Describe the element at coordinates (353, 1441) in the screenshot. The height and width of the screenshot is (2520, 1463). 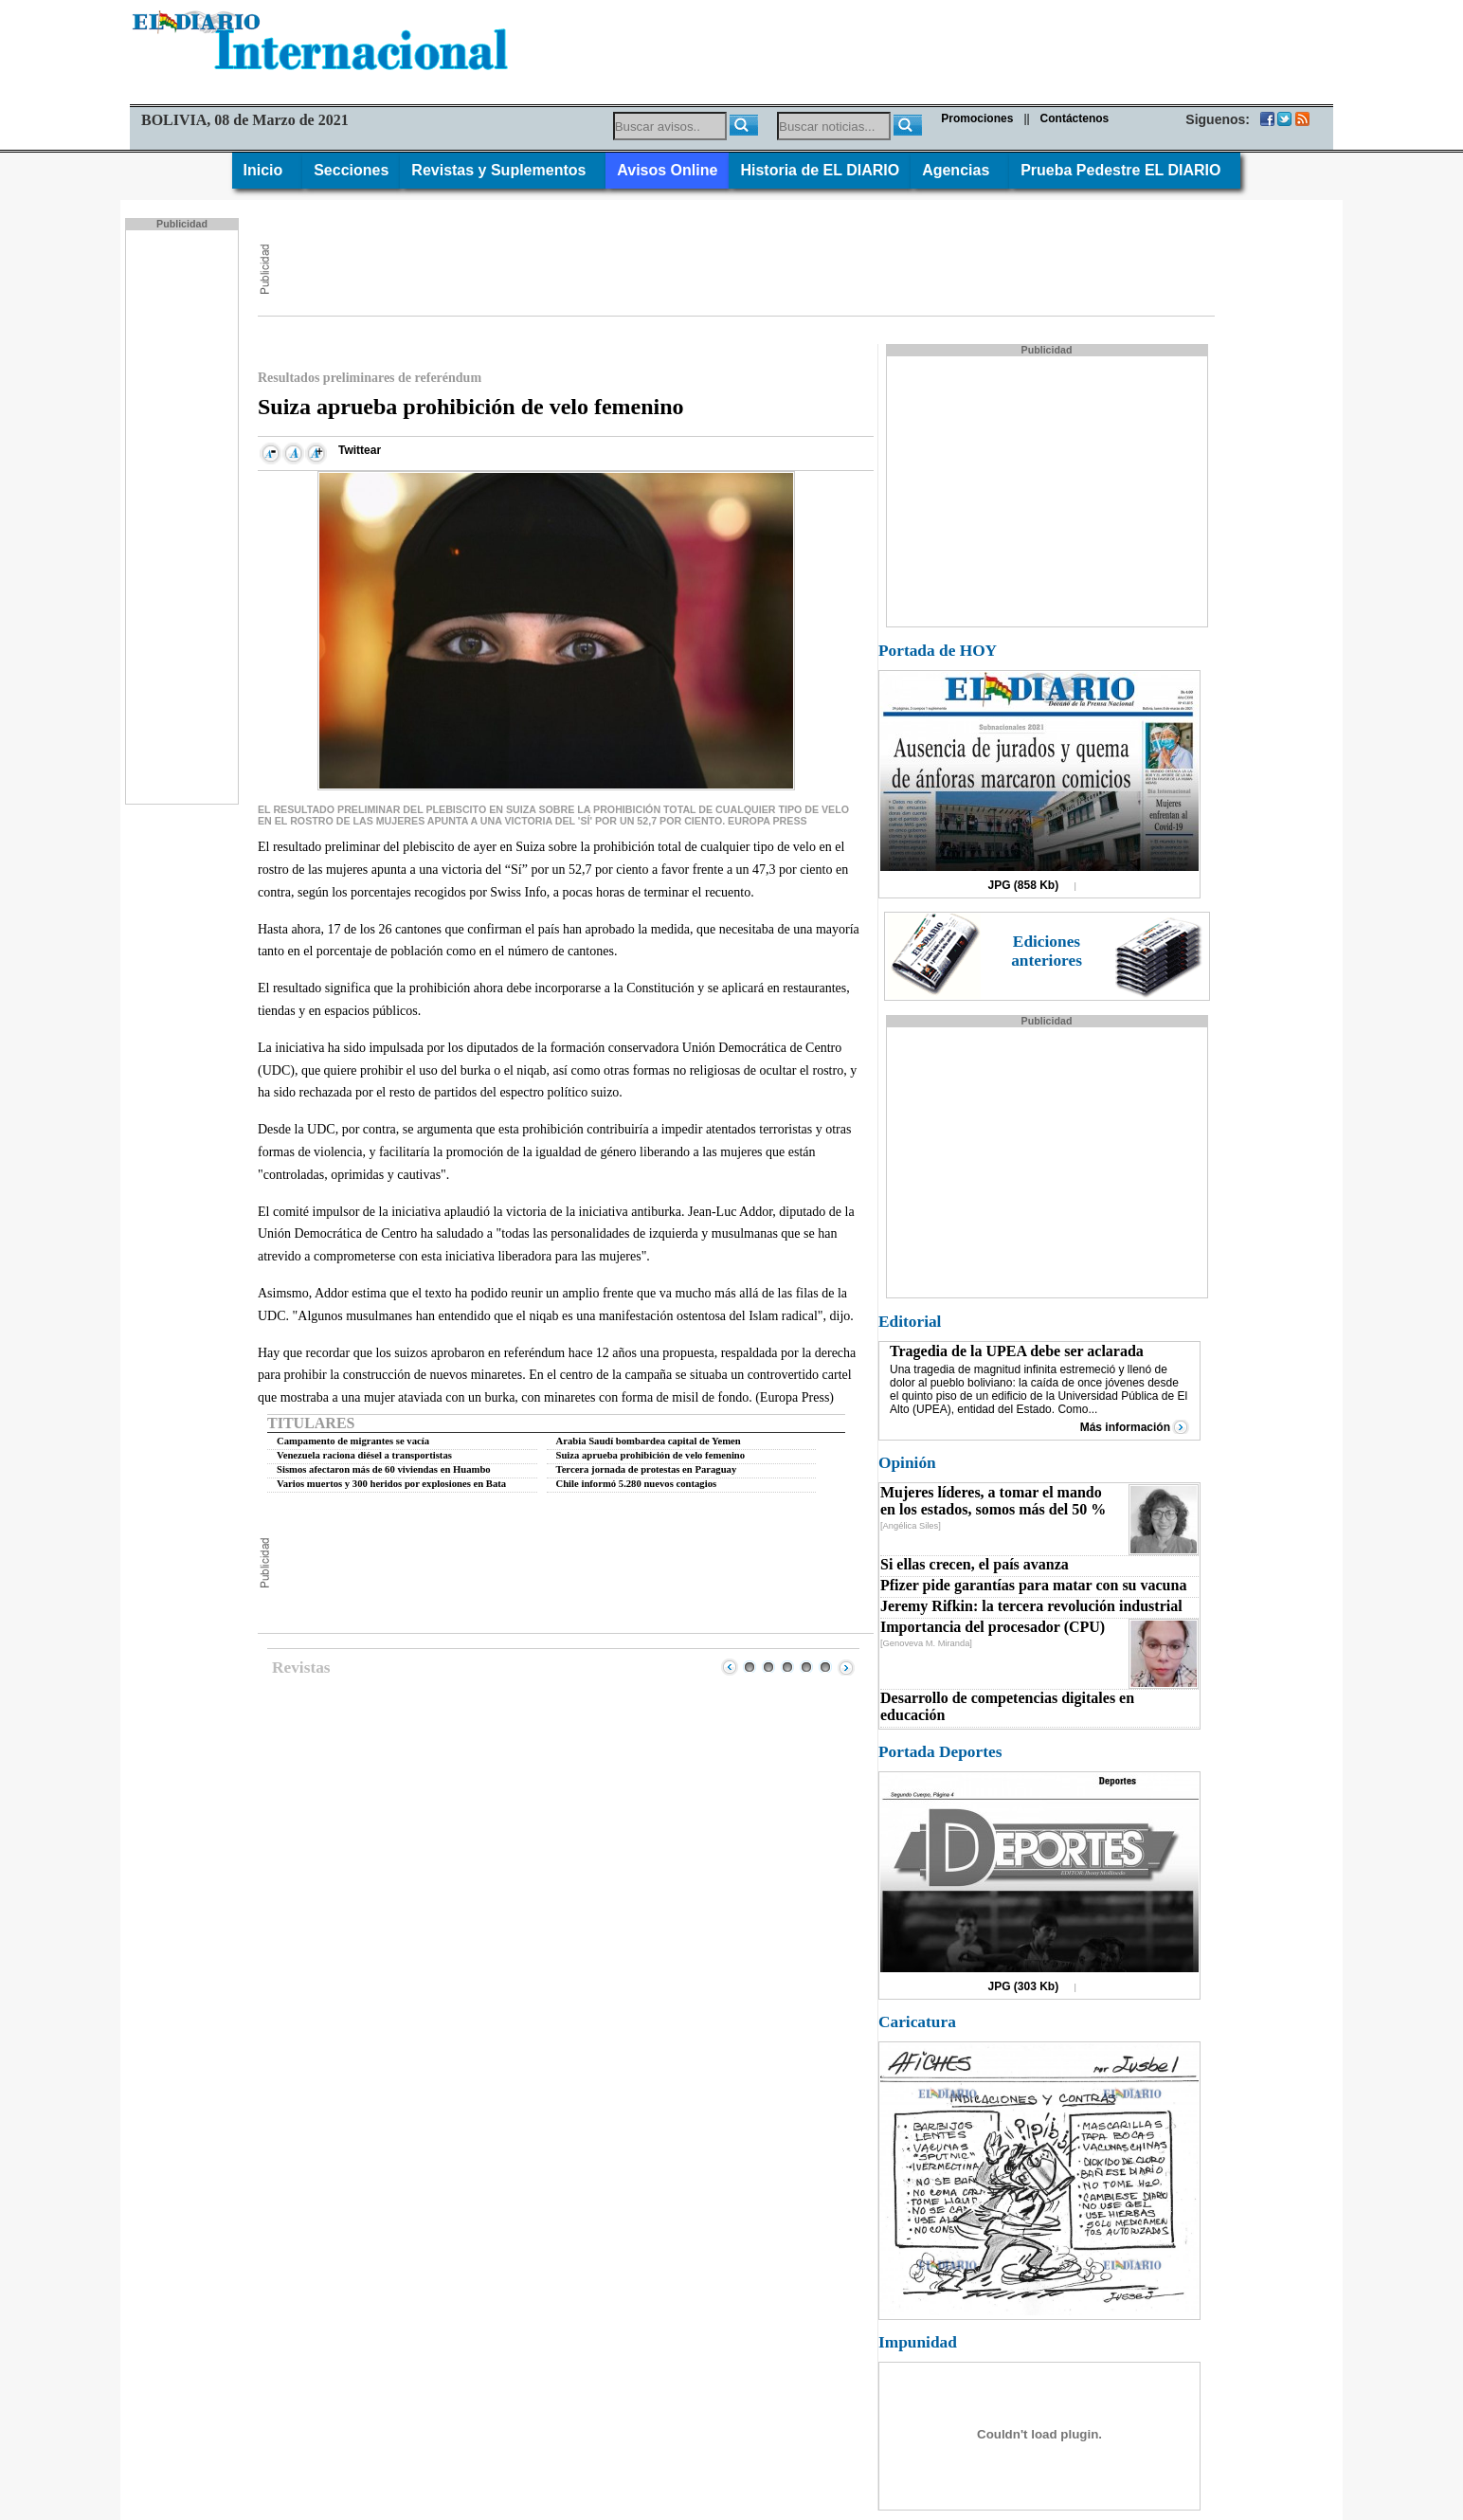
I see `Campamento de migrantes se vacía` at that location.